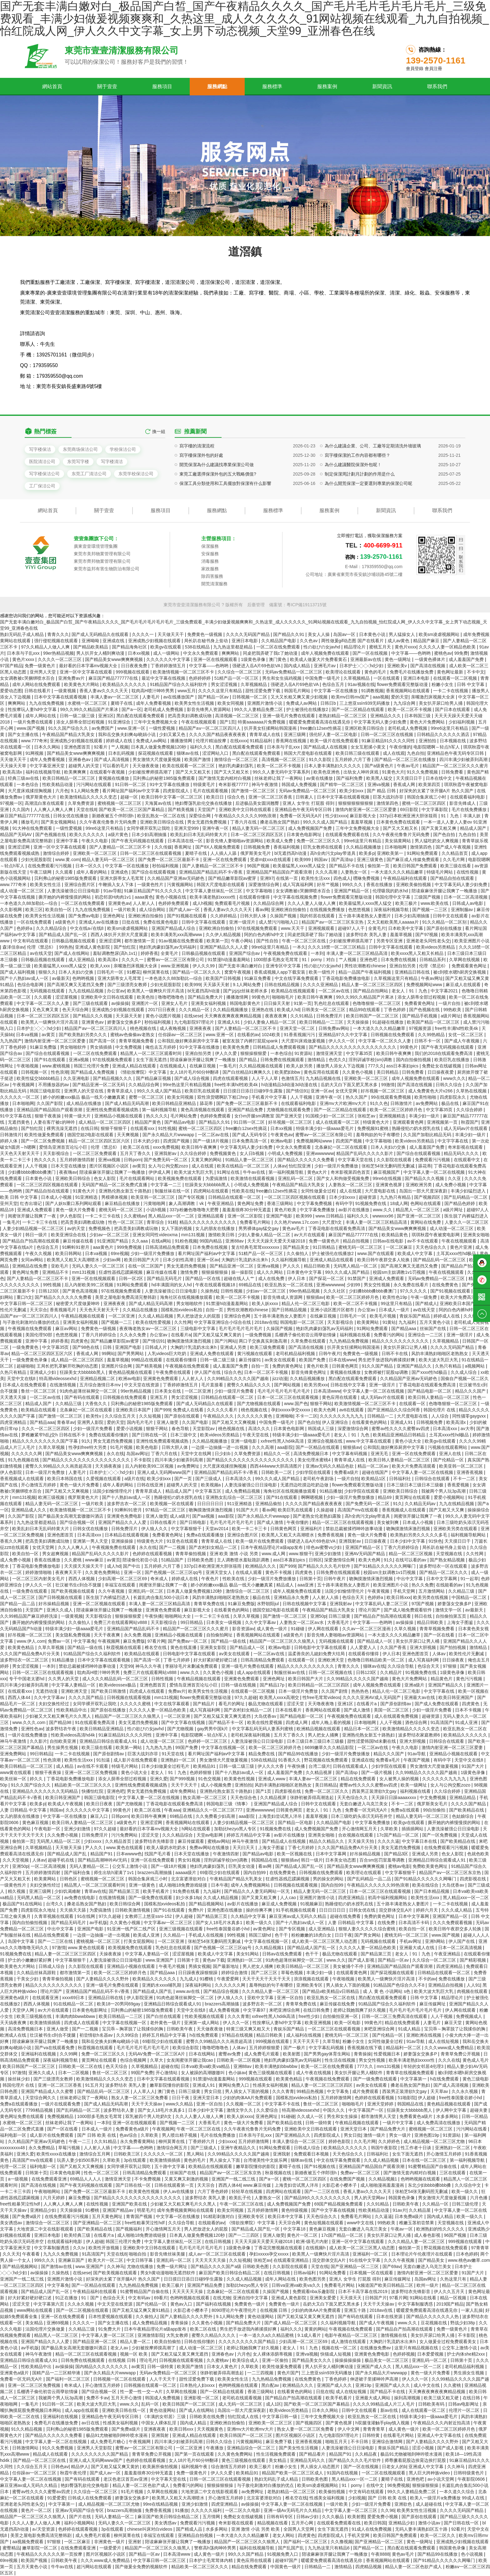 This screenshot has height=2576, width=490. I want to click on 国产日本在线观看, so click(453, 709).